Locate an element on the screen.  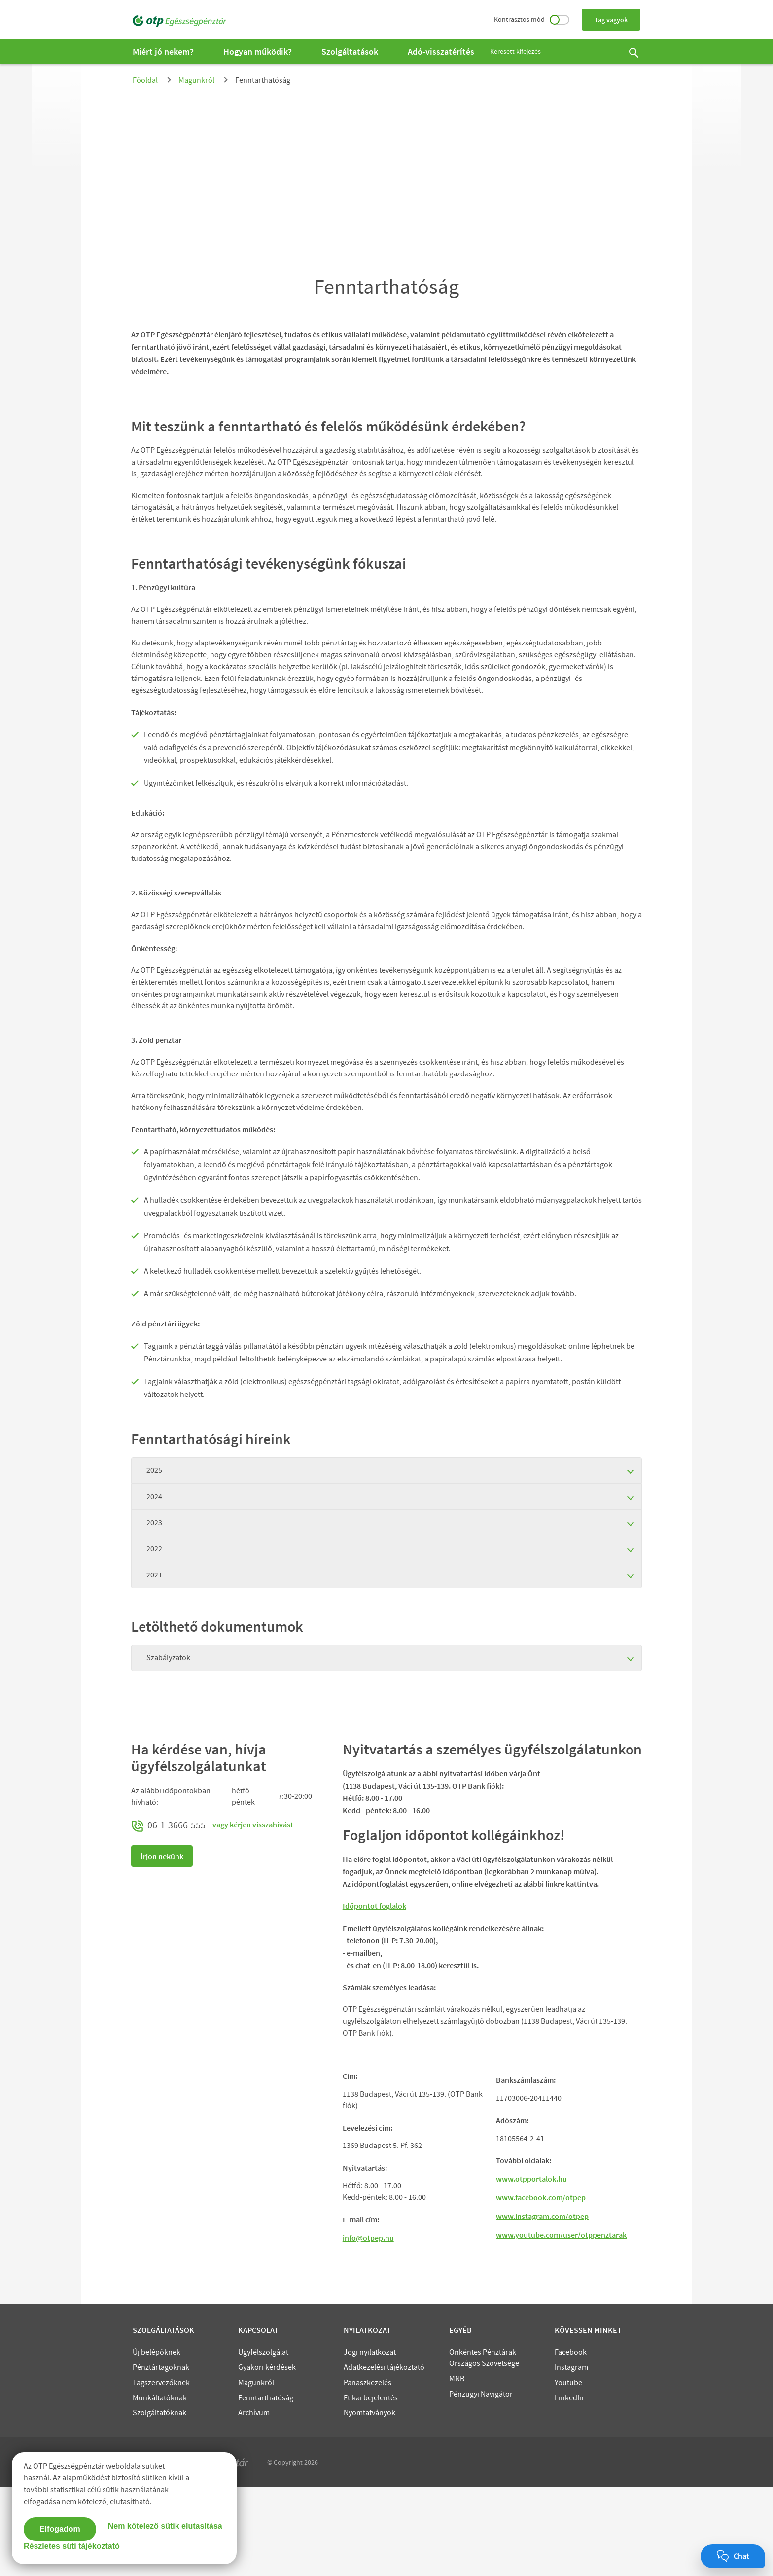
Szolgáltatások is located at coordinates (349, 51).